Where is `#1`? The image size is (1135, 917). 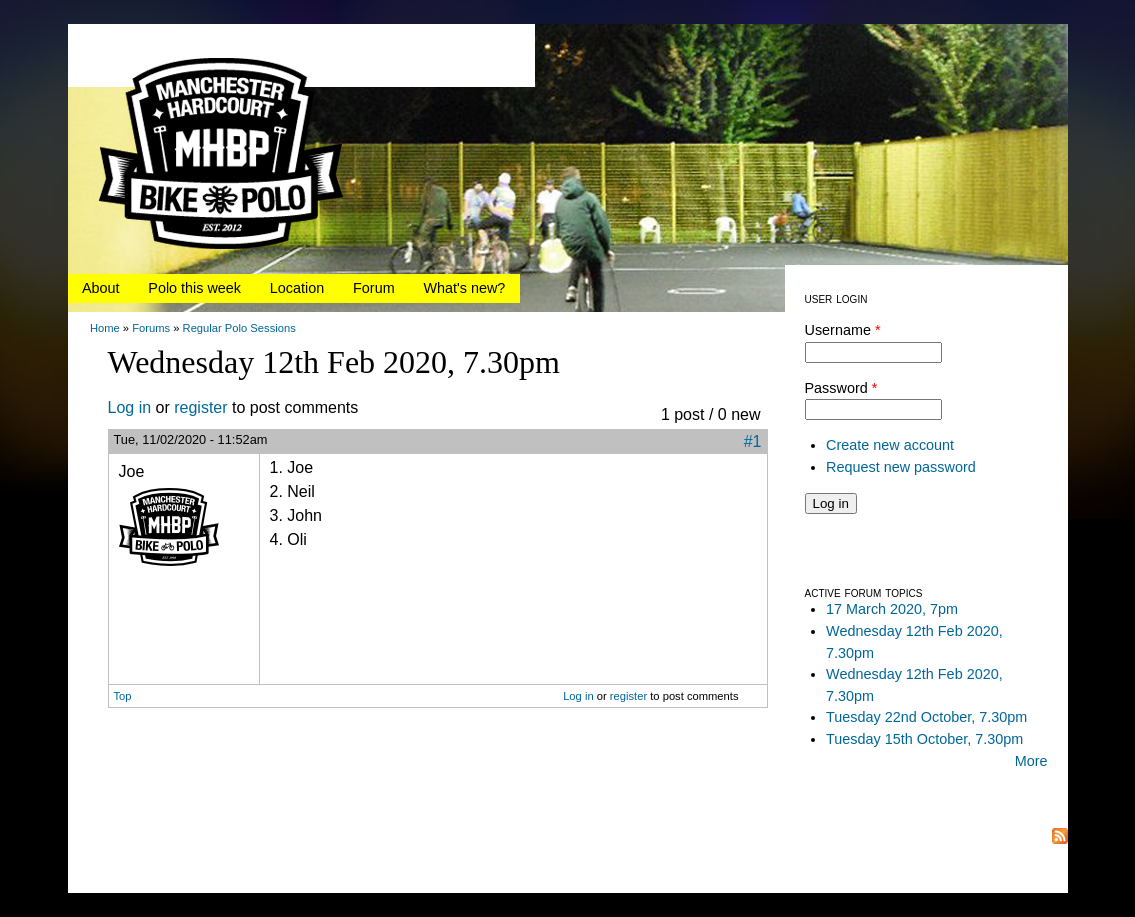 #1 is located at coordinates (753, 441).